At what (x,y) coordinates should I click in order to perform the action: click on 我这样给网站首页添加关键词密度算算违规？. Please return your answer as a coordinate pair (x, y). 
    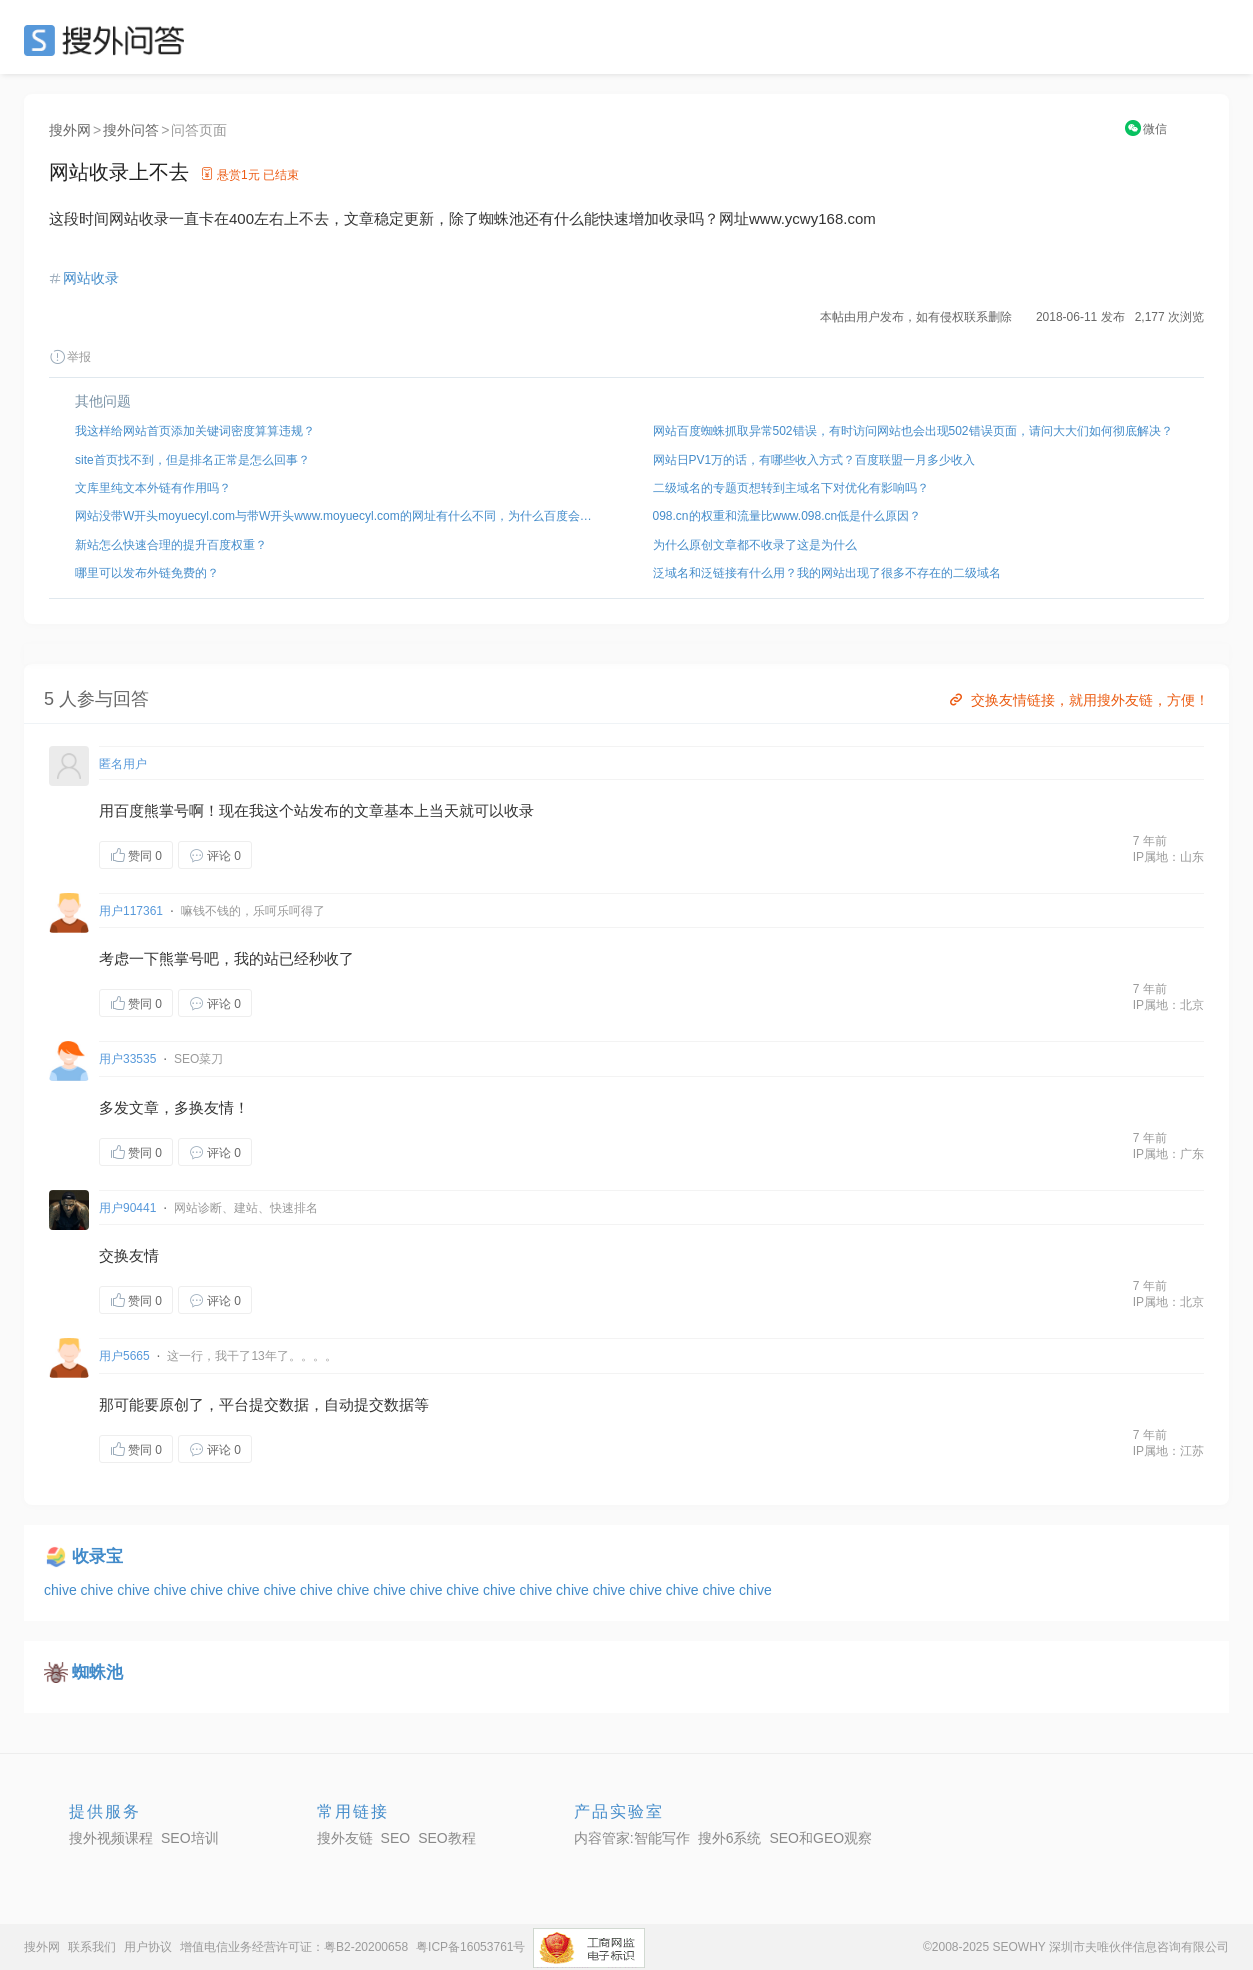
    Looking at the image, I should click on (195, 431).